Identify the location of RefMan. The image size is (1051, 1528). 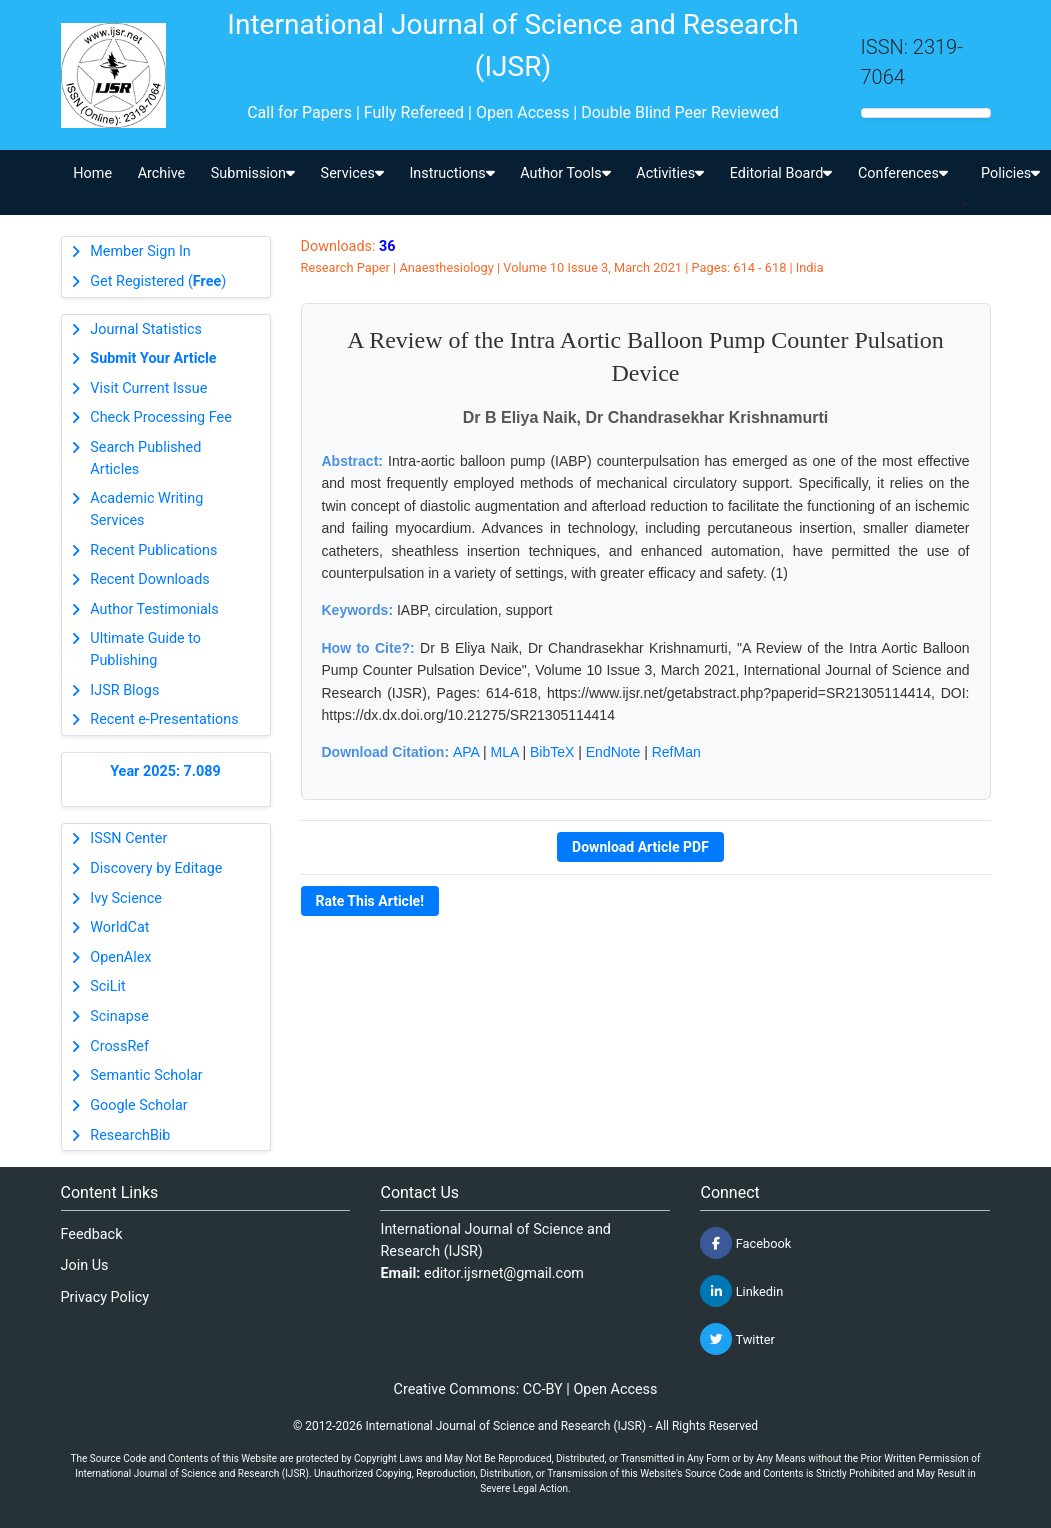
(676, 752).